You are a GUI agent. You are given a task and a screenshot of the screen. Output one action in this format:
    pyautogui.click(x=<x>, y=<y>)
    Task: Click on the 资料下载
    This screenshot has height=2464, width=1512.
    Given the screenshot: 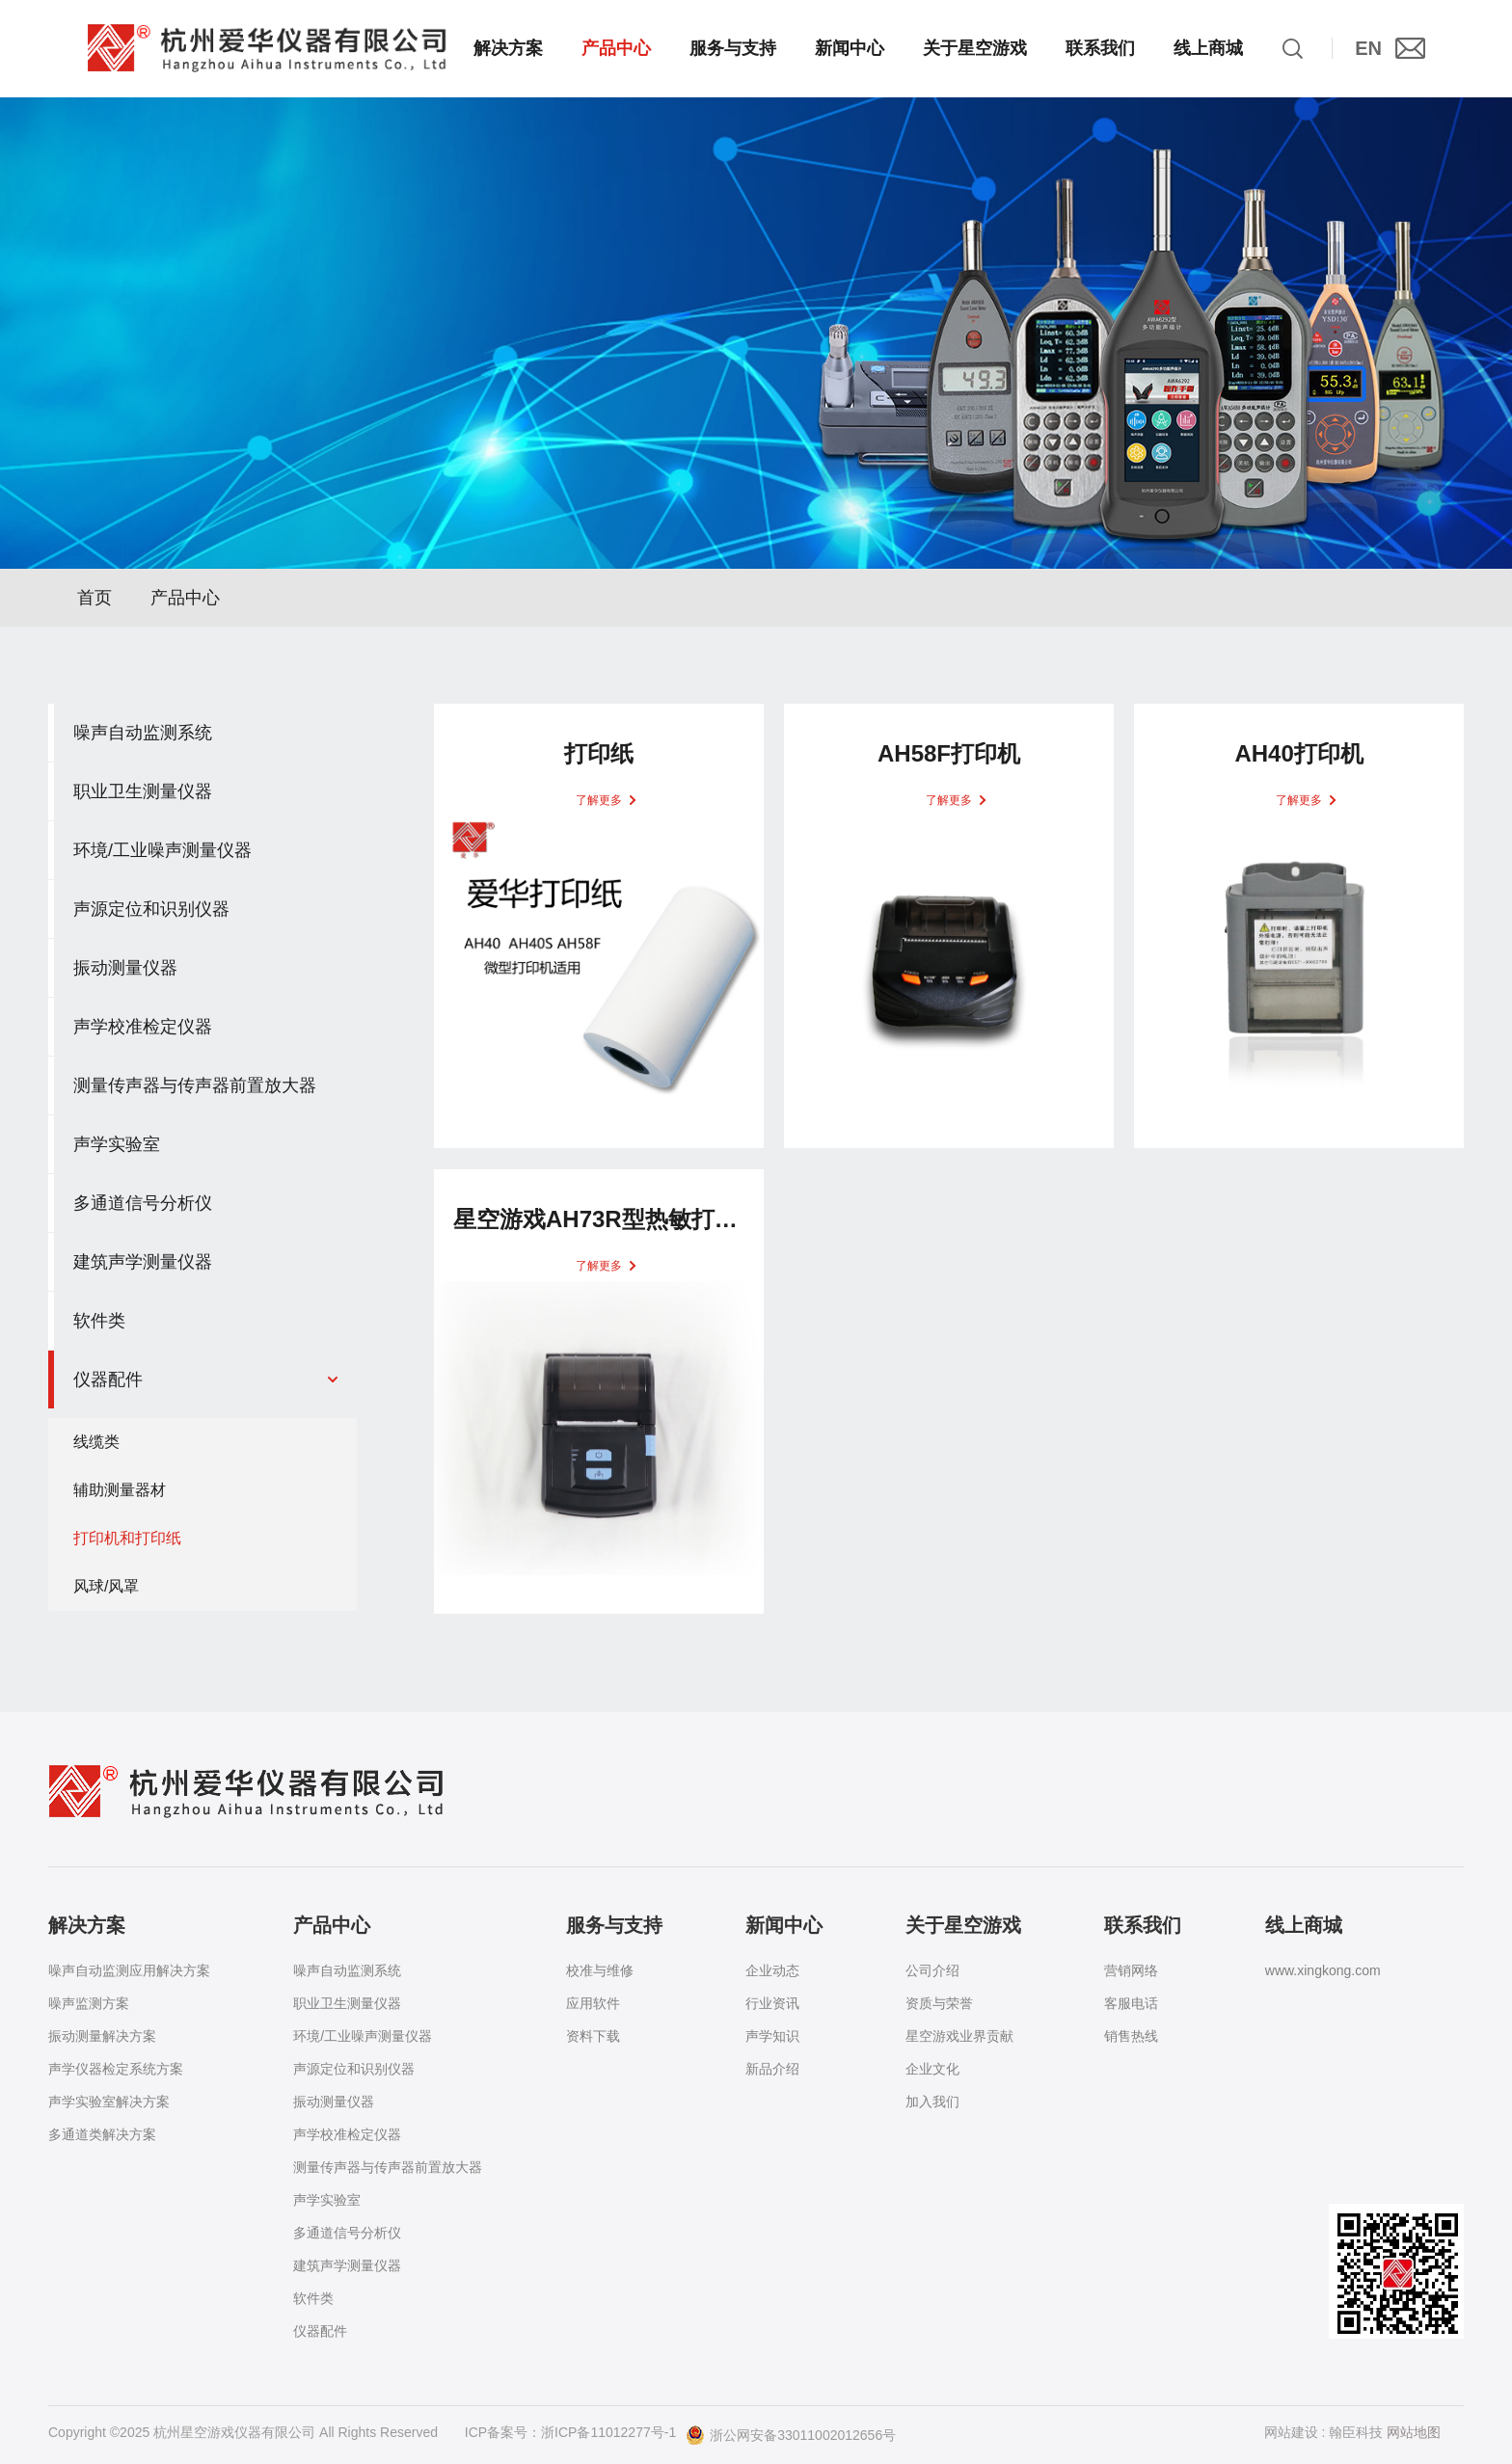 What is the action you would take?
    pyautogui.click(x=593, y=2036)
    